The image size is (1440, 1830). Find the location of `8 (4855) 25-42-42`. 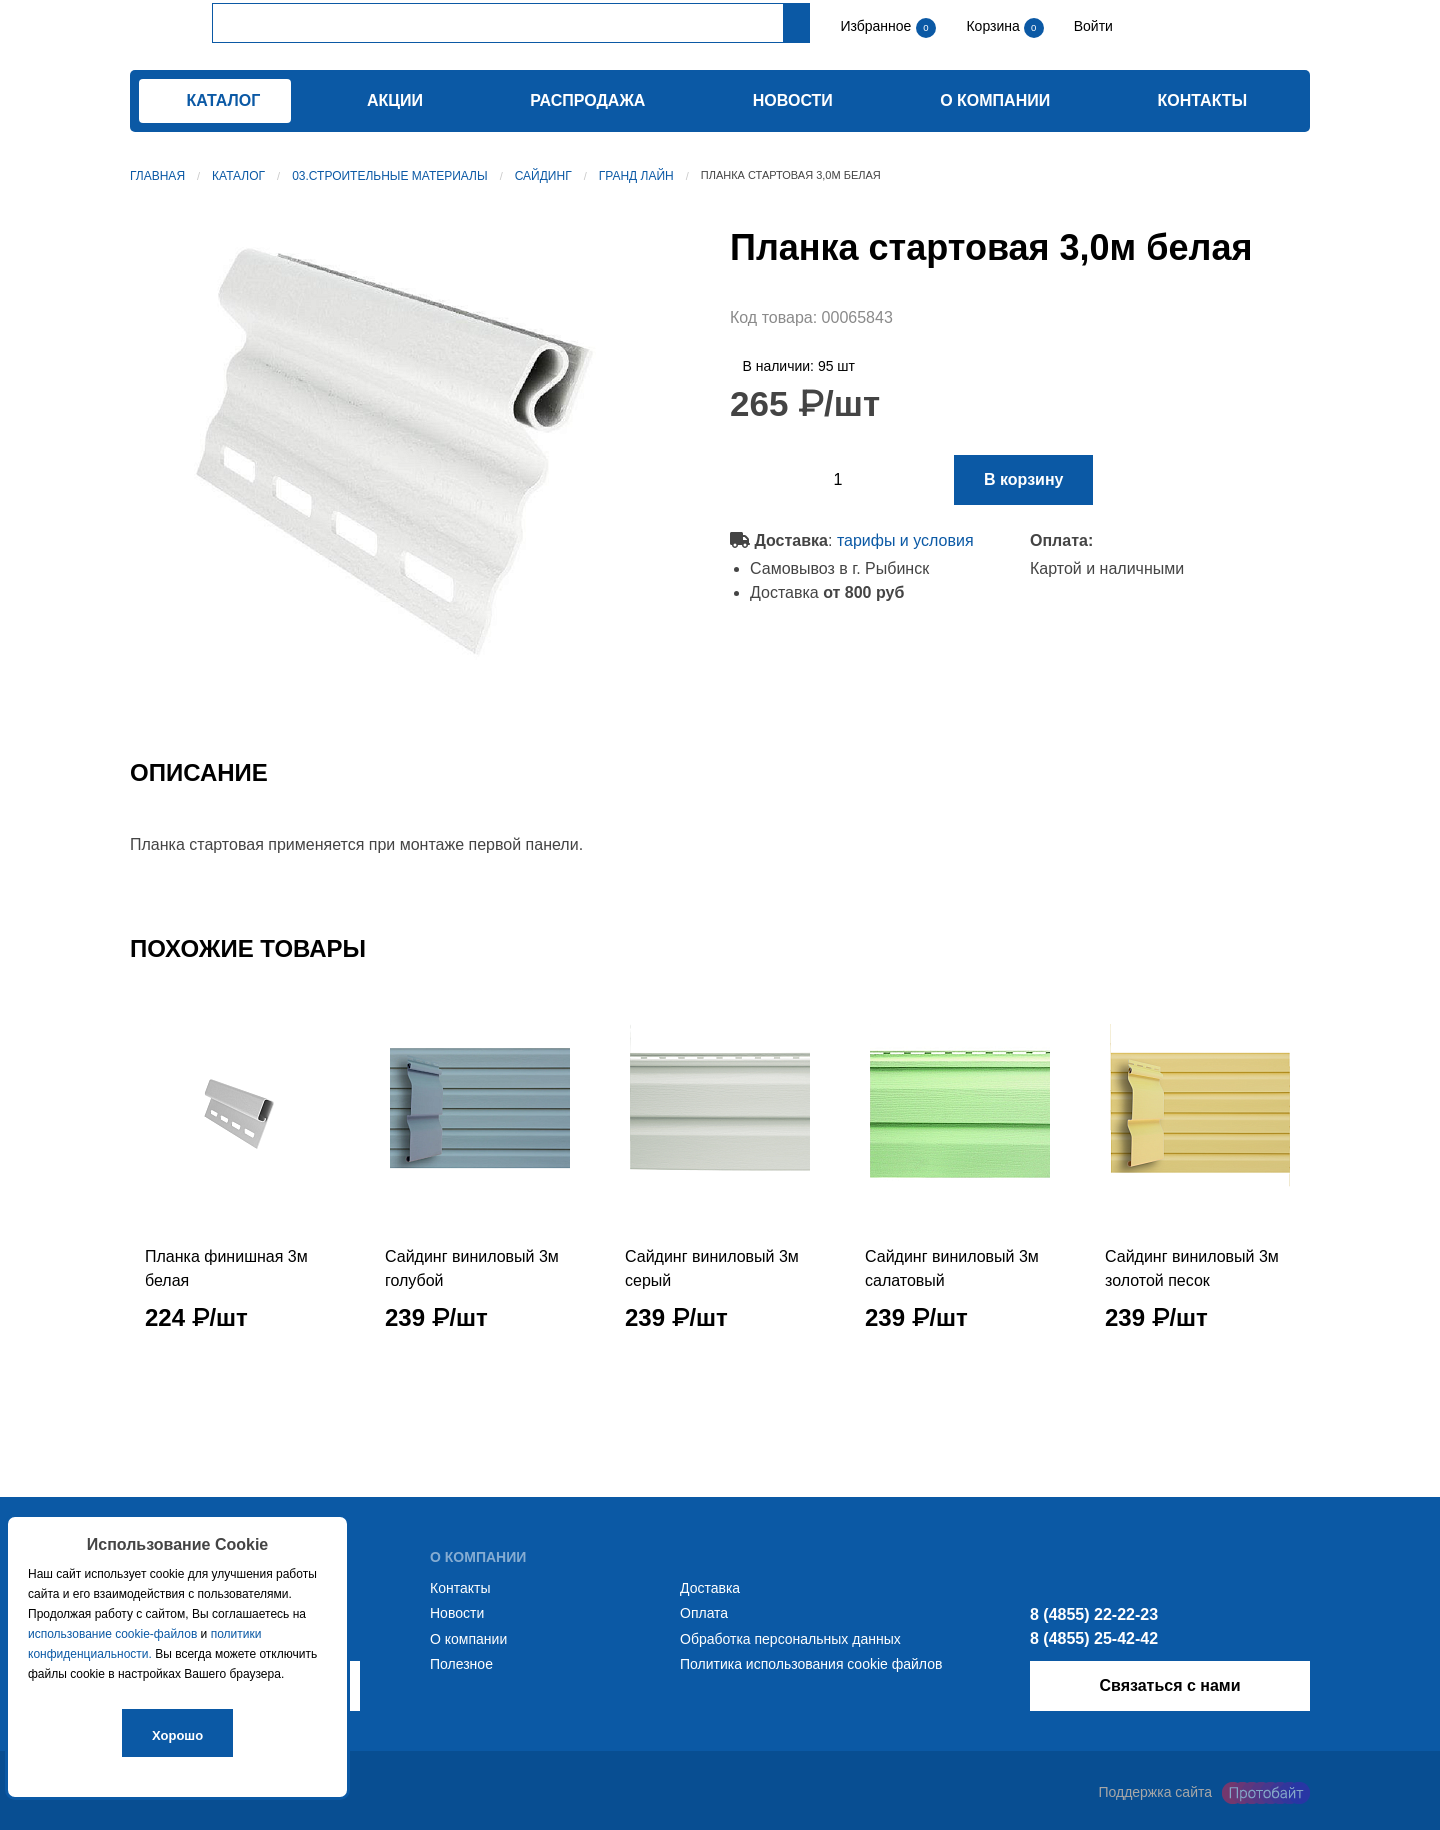

8 (4855) 25-42-42 is located at coordinates (1094, 1638).